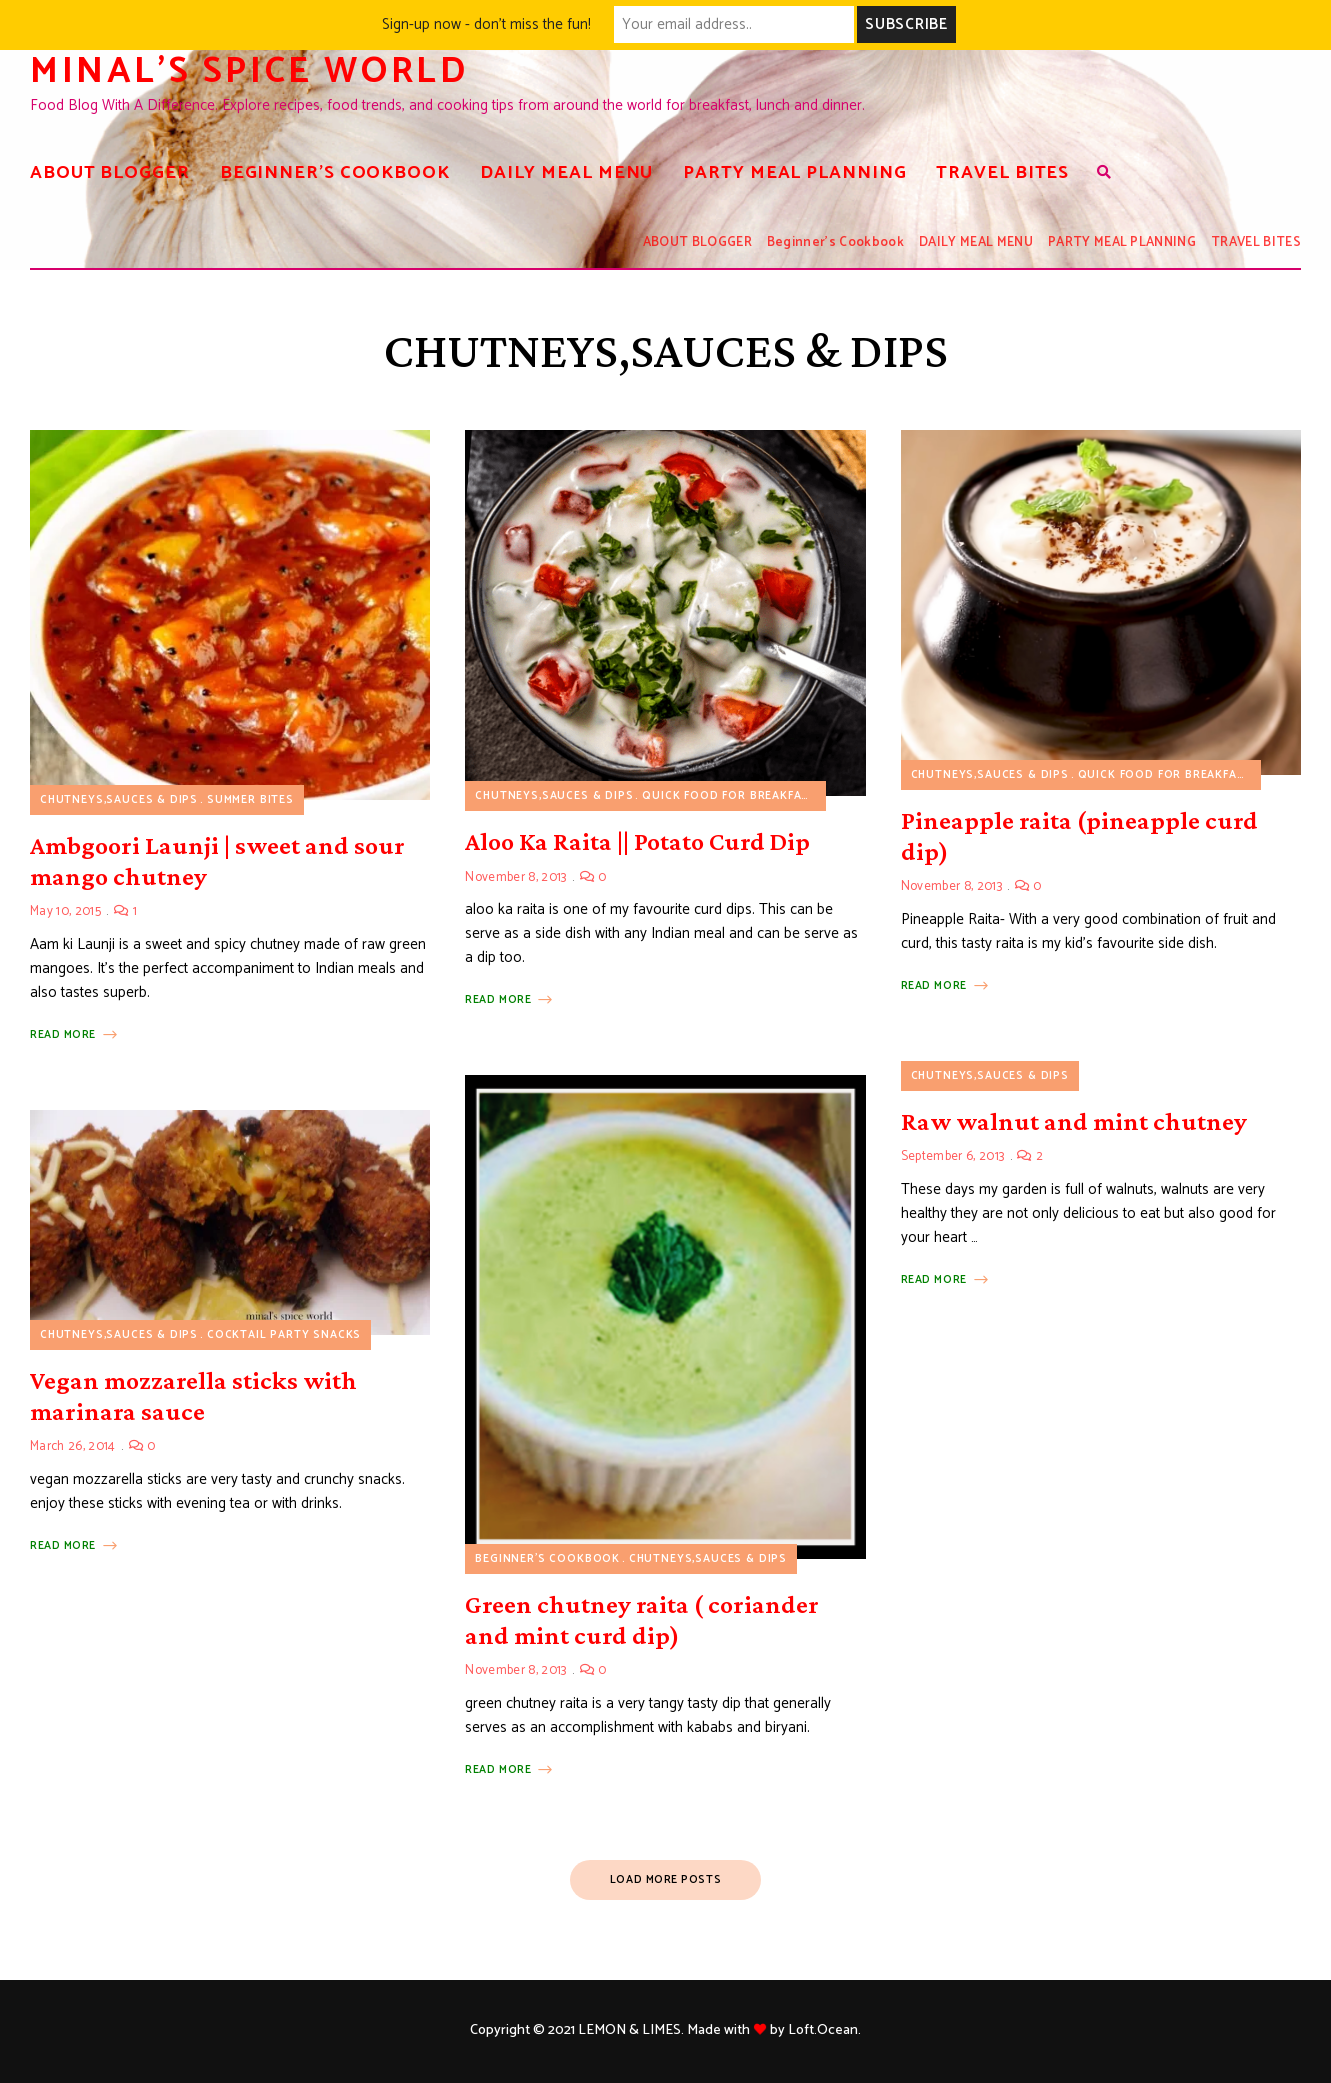  Describe the element at coordinates (642, 1620) in the screenshot. I see `Green chutney raita ( coriander and mint curd dip)` at that location.